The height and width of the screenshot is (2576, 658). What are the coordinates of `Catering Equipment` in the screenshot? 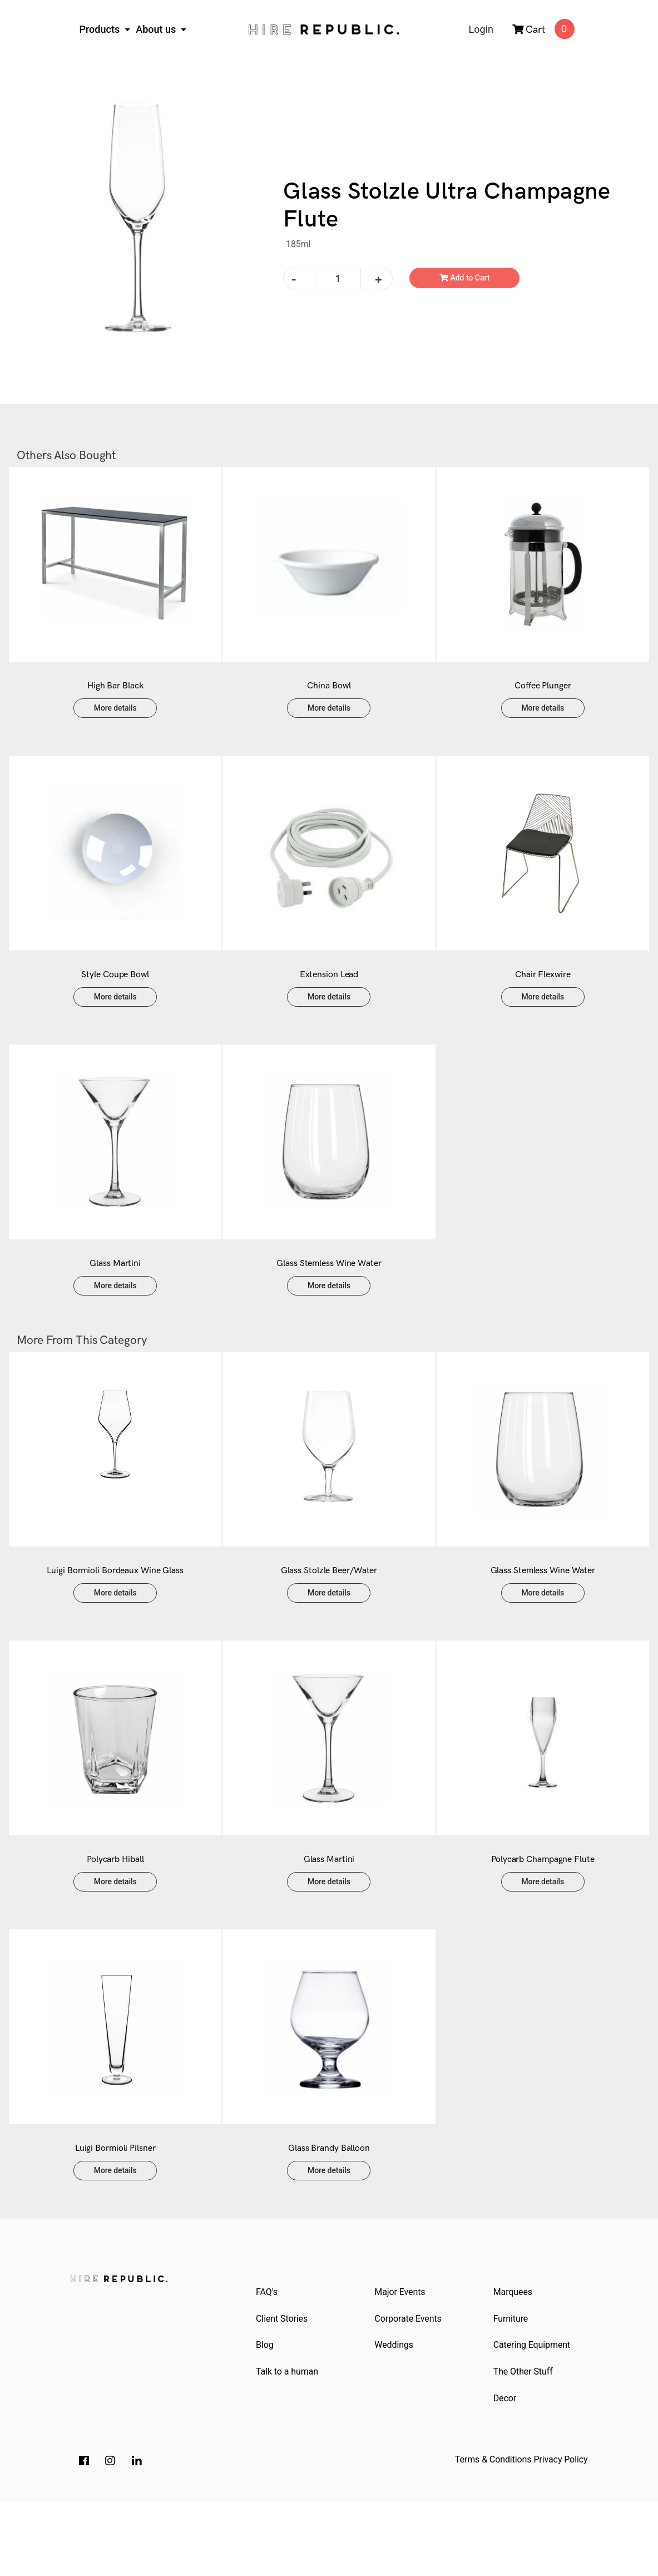 It's located at (532, 2414).